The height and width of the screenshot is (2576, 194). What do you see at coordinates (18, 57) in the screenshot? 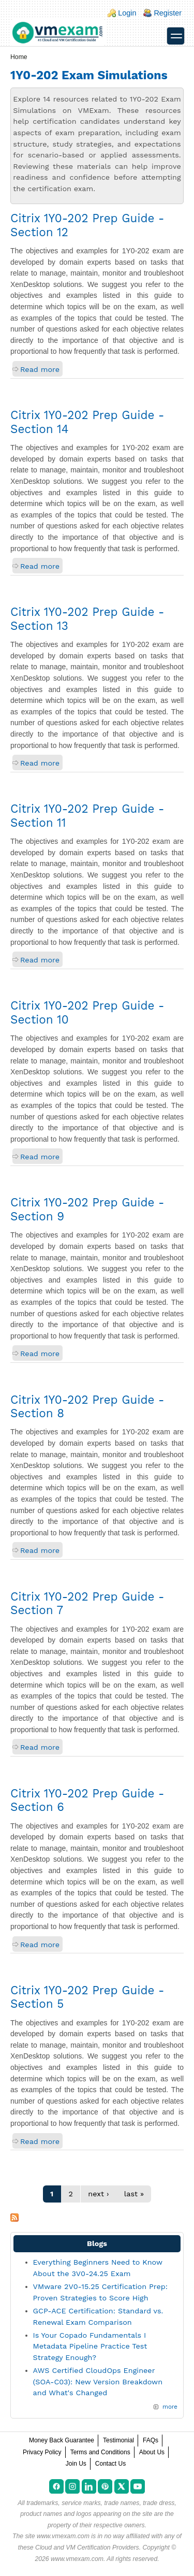
I see `Home` at bounding box center [18, 57].